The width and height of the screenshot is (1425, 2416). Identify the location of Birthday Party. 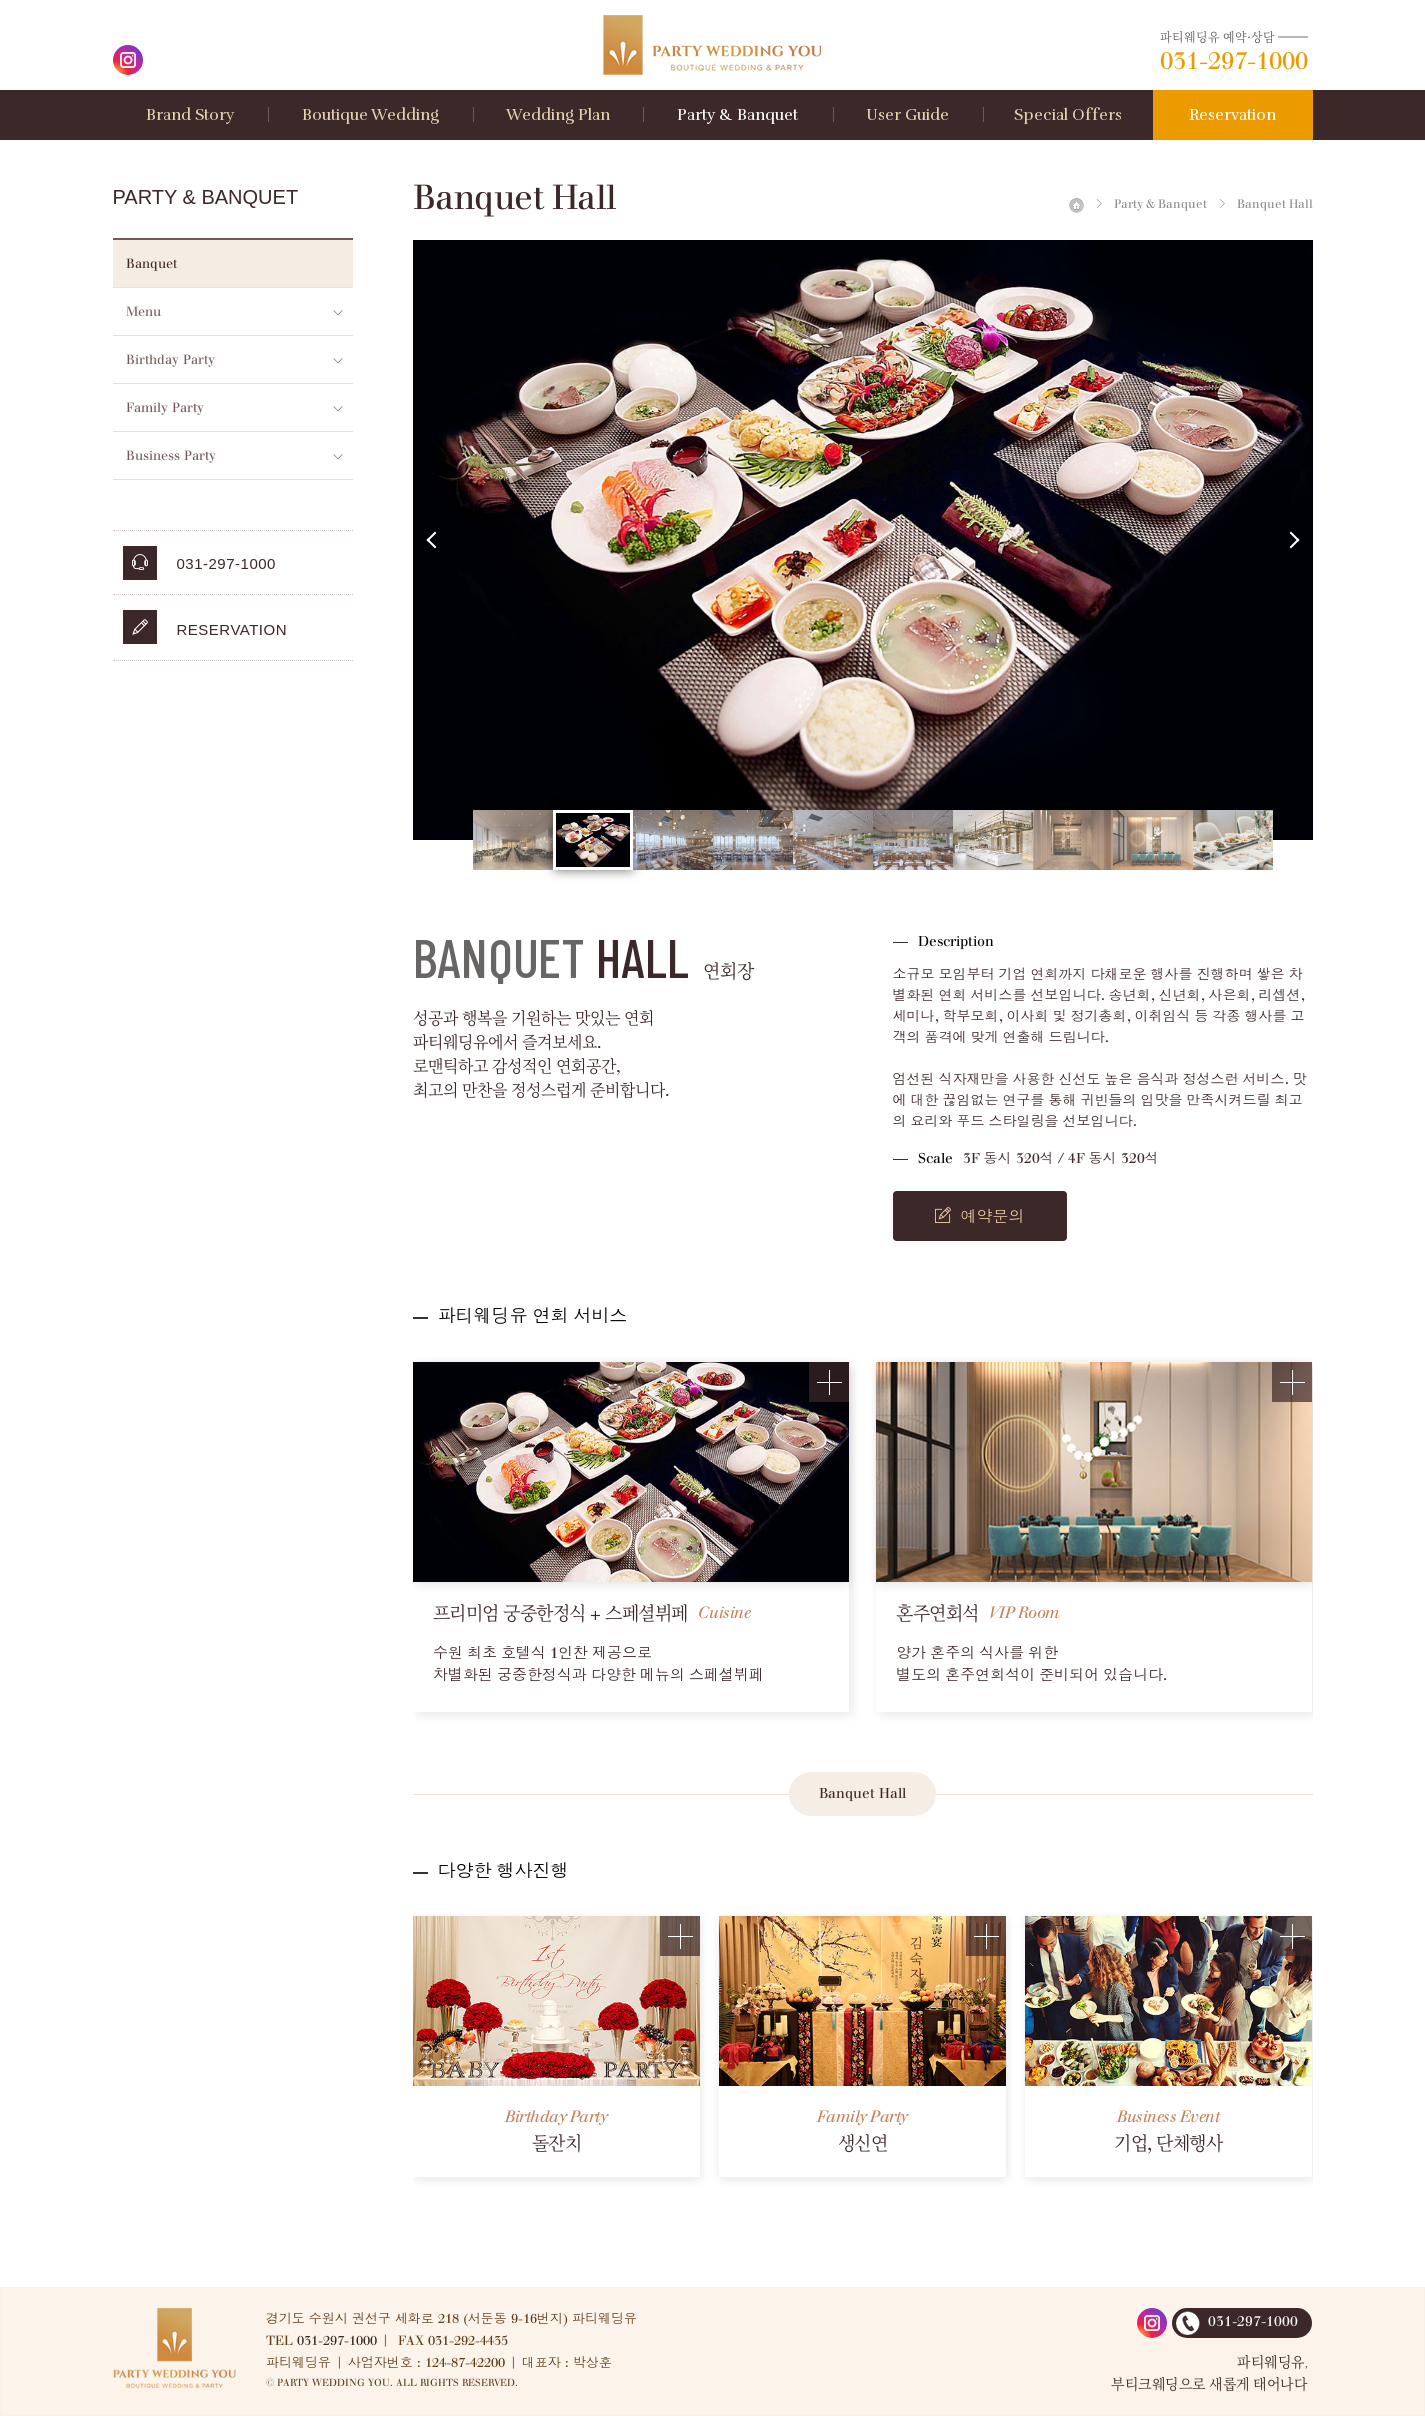
(170, 359).